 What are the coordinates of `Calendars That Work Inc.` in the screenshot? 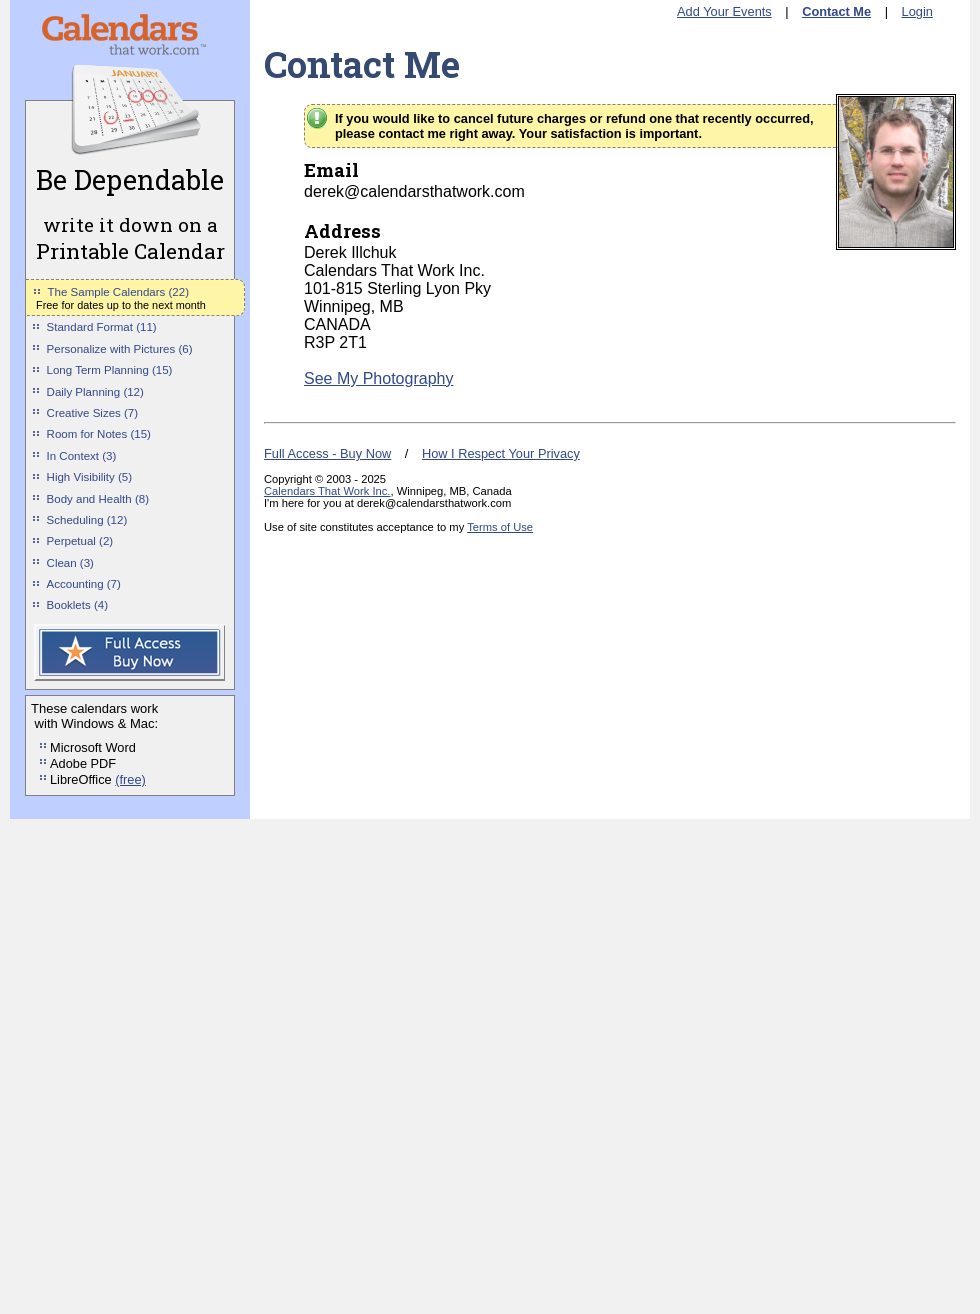 It's located at (327, 491).